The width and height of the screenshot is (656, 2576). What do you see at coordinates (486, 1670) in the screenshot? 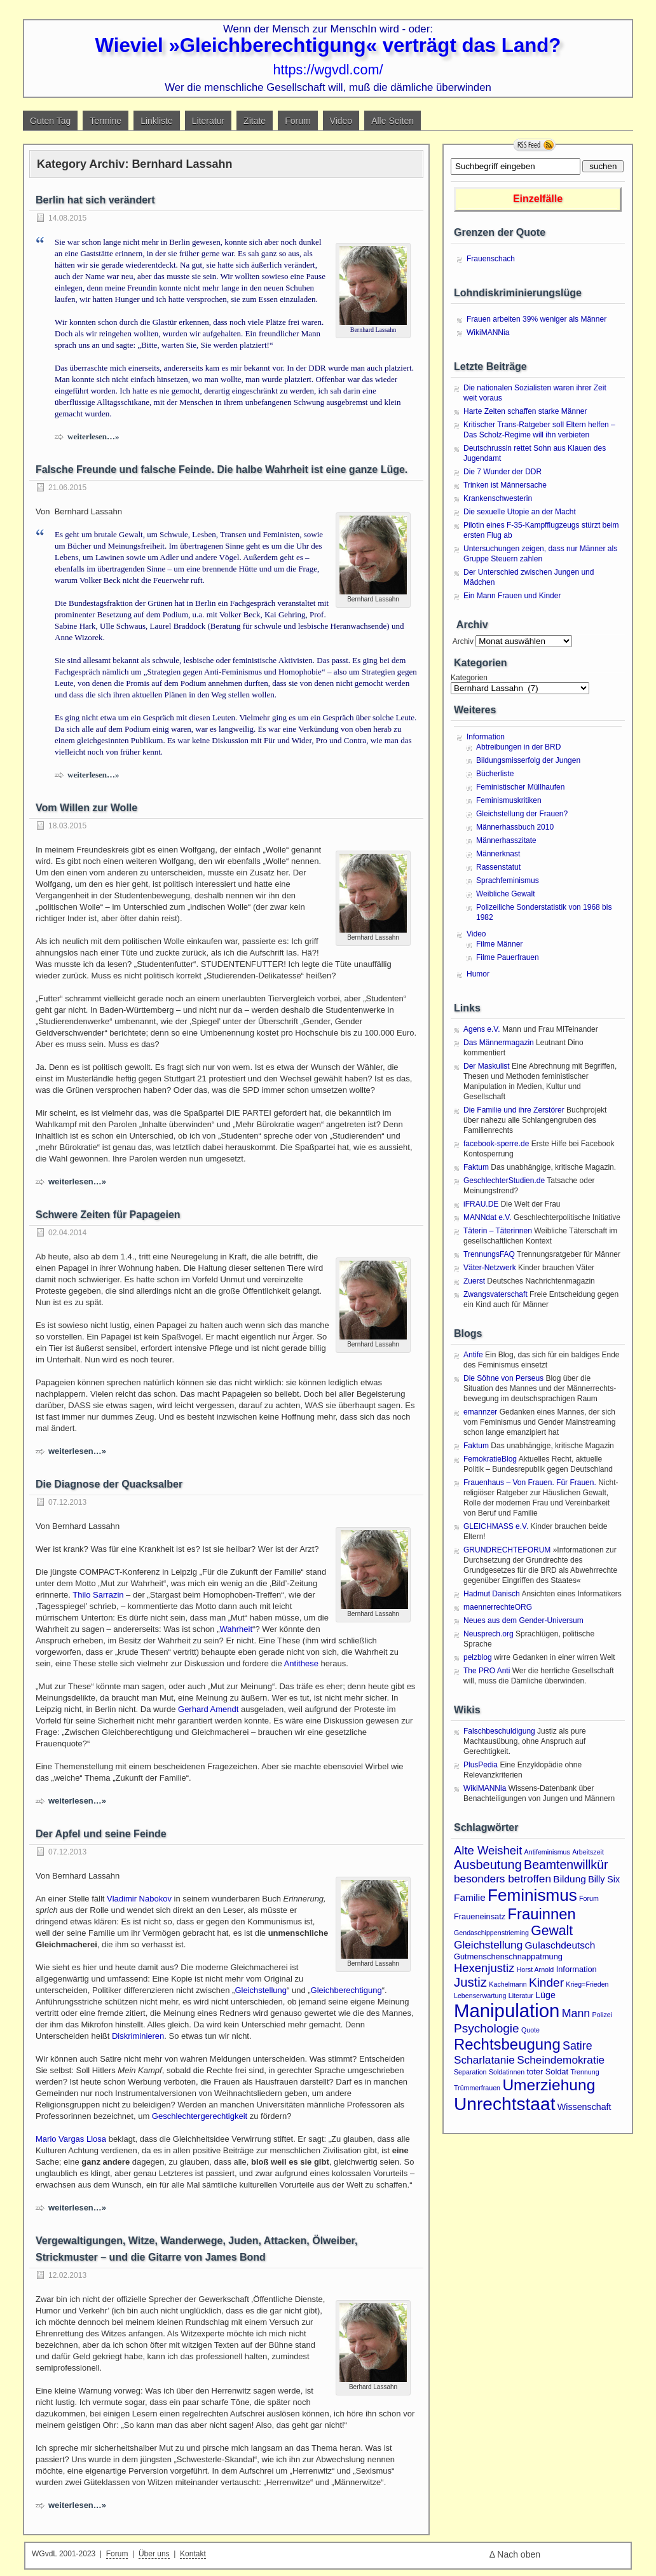
I see `The PRO Anti` at bounding box center [486, 1670].